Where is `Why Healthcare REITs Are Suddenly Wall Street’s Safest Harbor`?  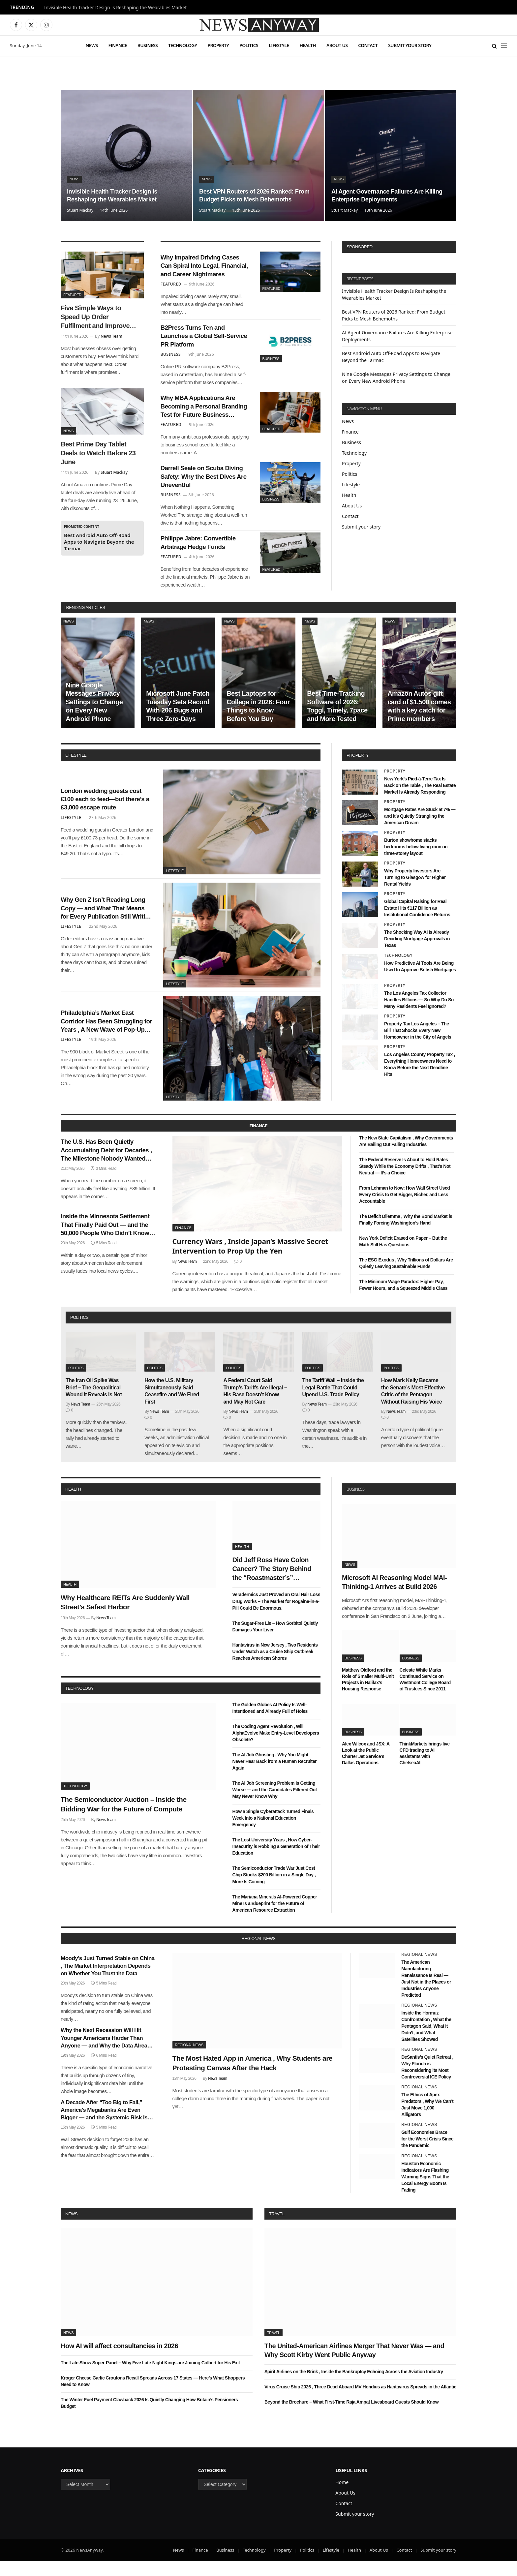 Why Healthcare REITs Are Suddenly Wall Street’s Safest Harbor is located at coordinates (125, 1616).